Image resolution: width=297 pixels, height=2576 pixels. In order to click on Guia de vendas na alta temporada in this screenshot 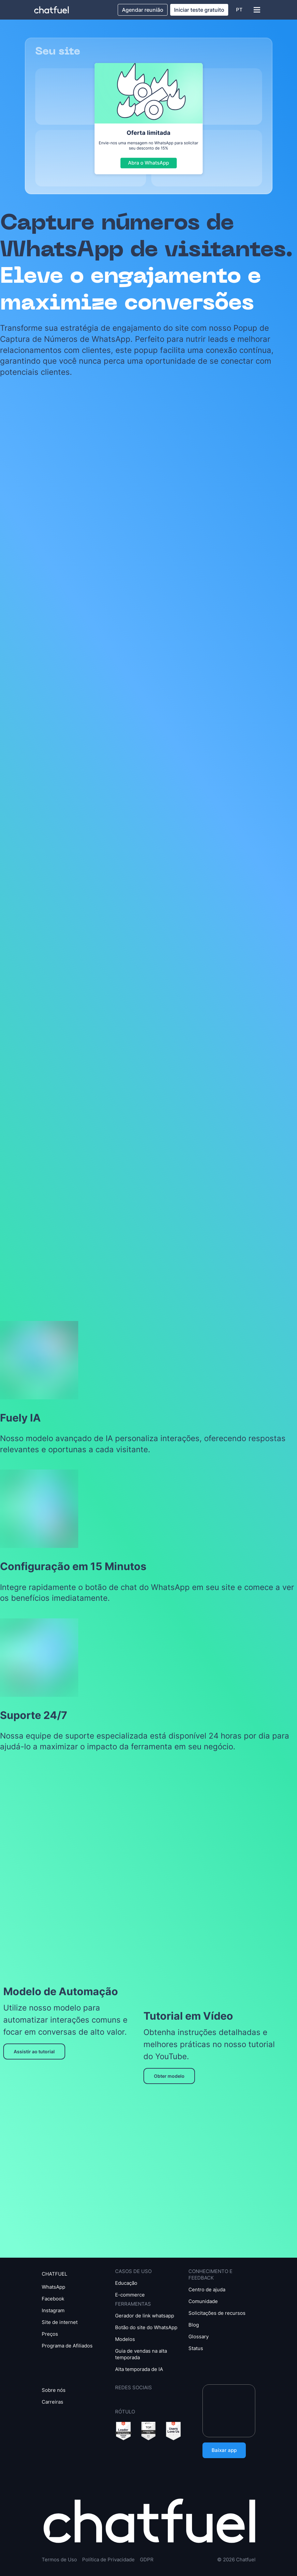, I will do `click(141, 2354)`.